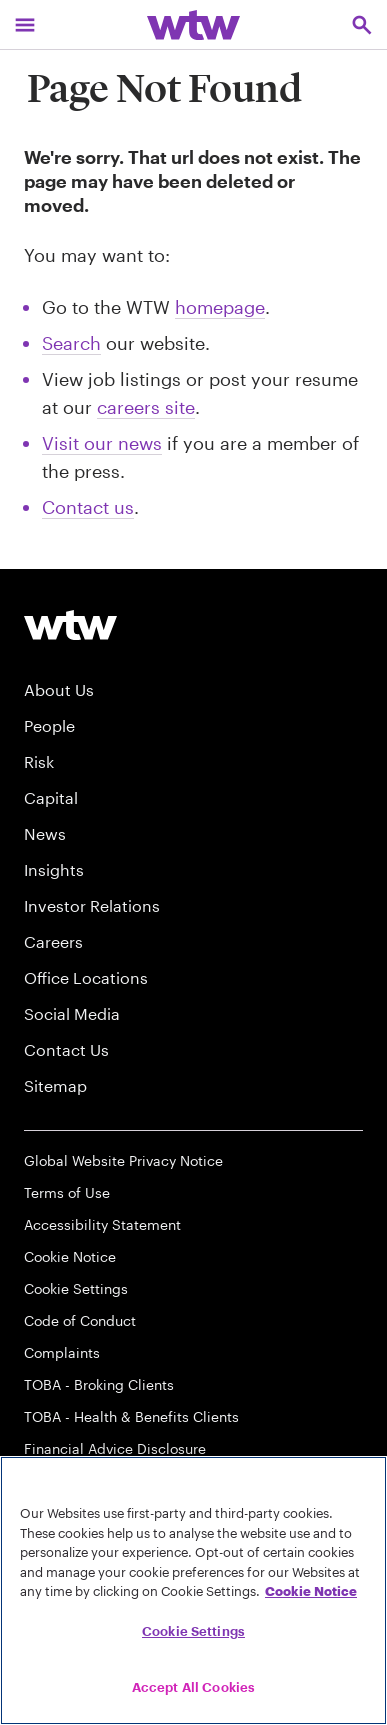  I want to click on Accept All Cookies, so click(193, 1687).